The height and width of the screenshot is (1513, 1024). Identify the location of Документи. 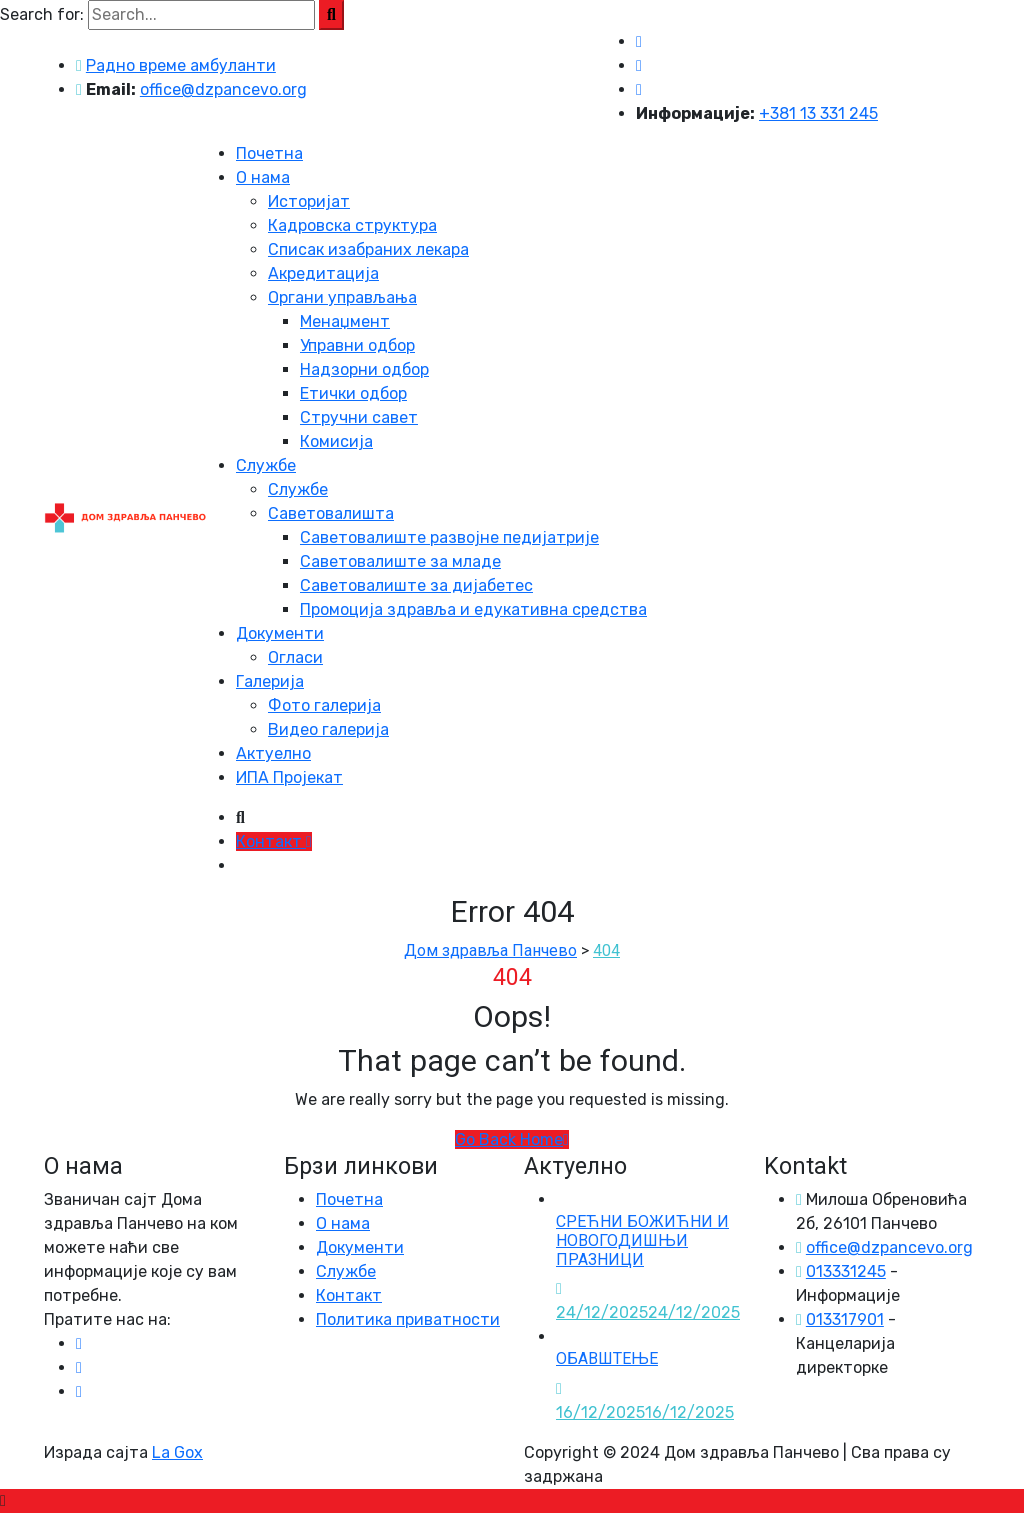
(280, 633).